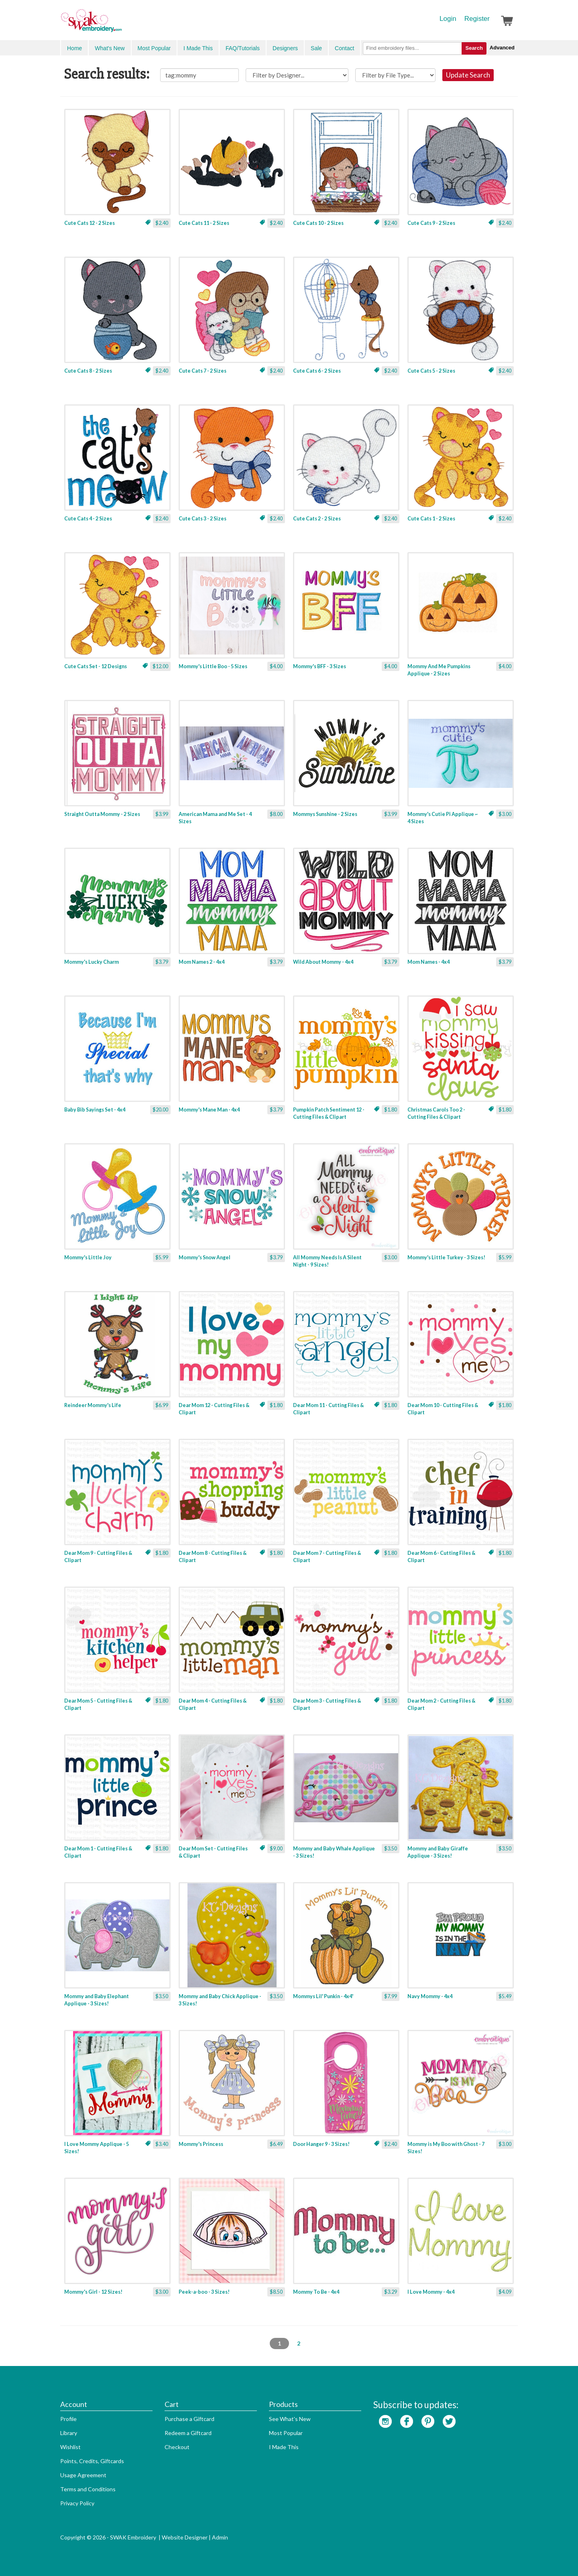  Describe the element at coordinates (220, 2537) in the screenshot. I see `Admin` at that location.